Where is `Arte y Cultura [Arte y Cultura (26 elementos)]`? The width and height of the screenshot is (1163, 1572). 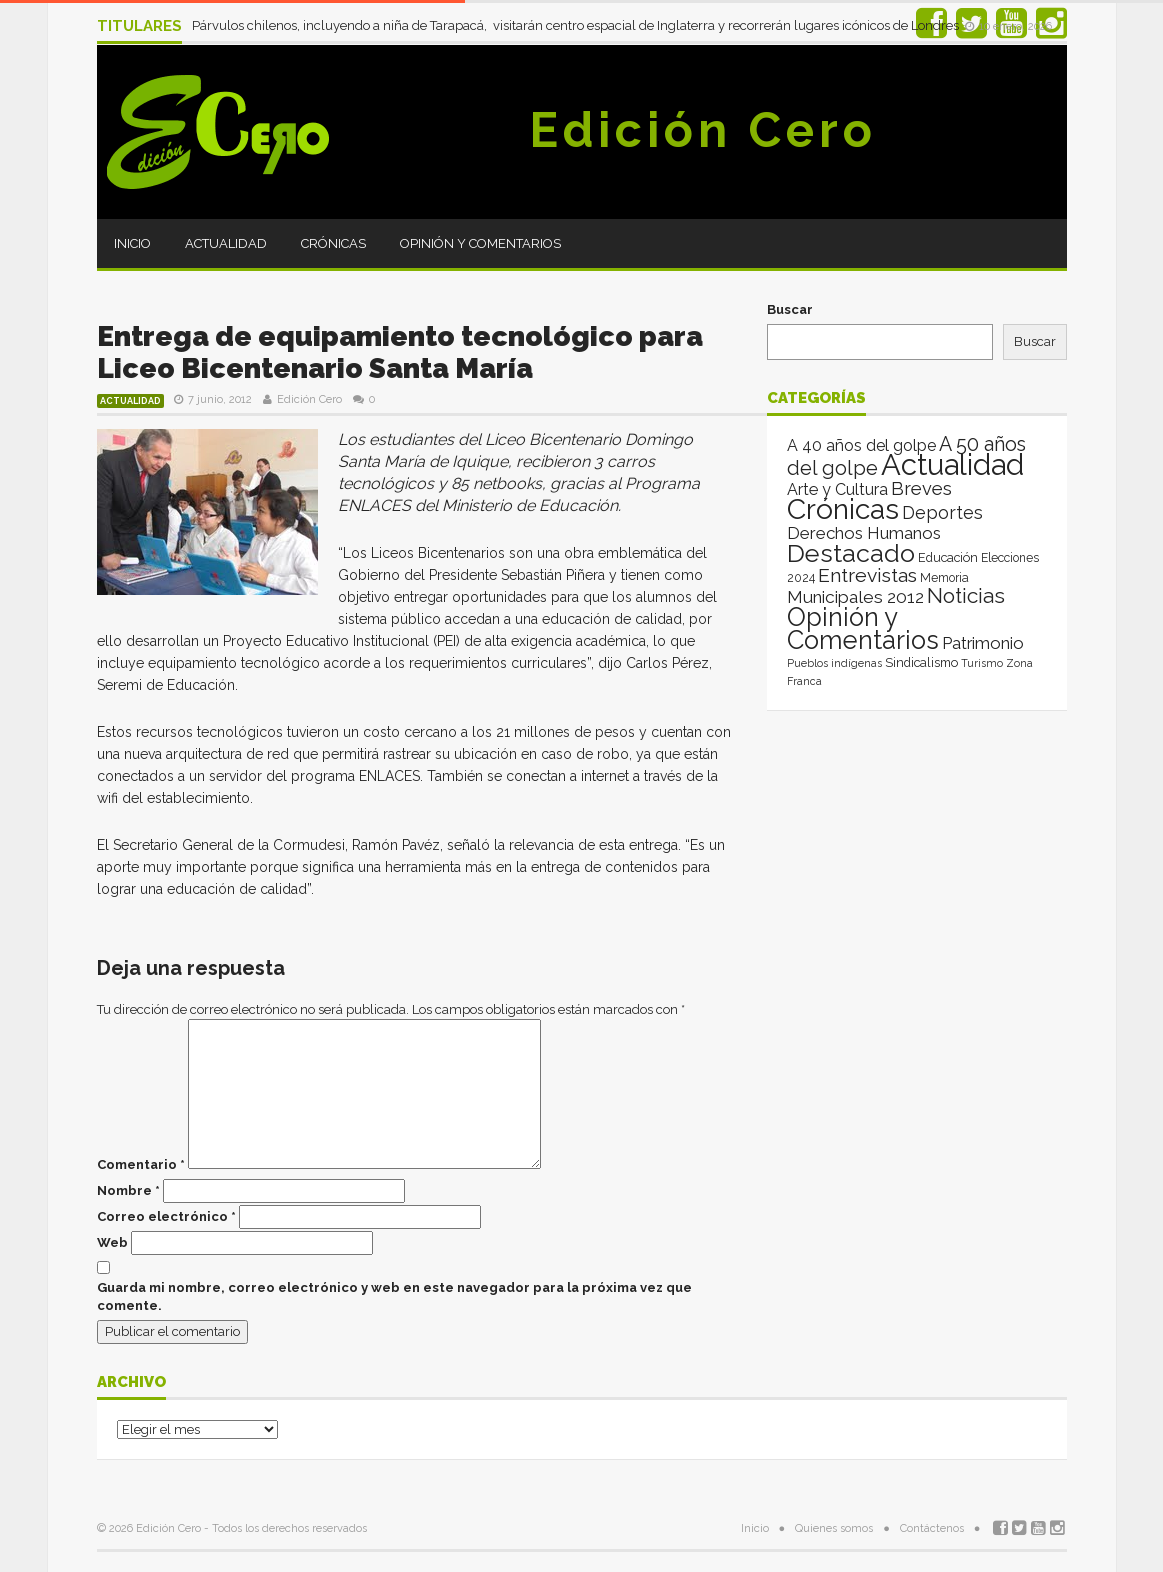
Arte y Cultura [Arte y Cultura (26 elementos)] is located at coordinates (837, 489).